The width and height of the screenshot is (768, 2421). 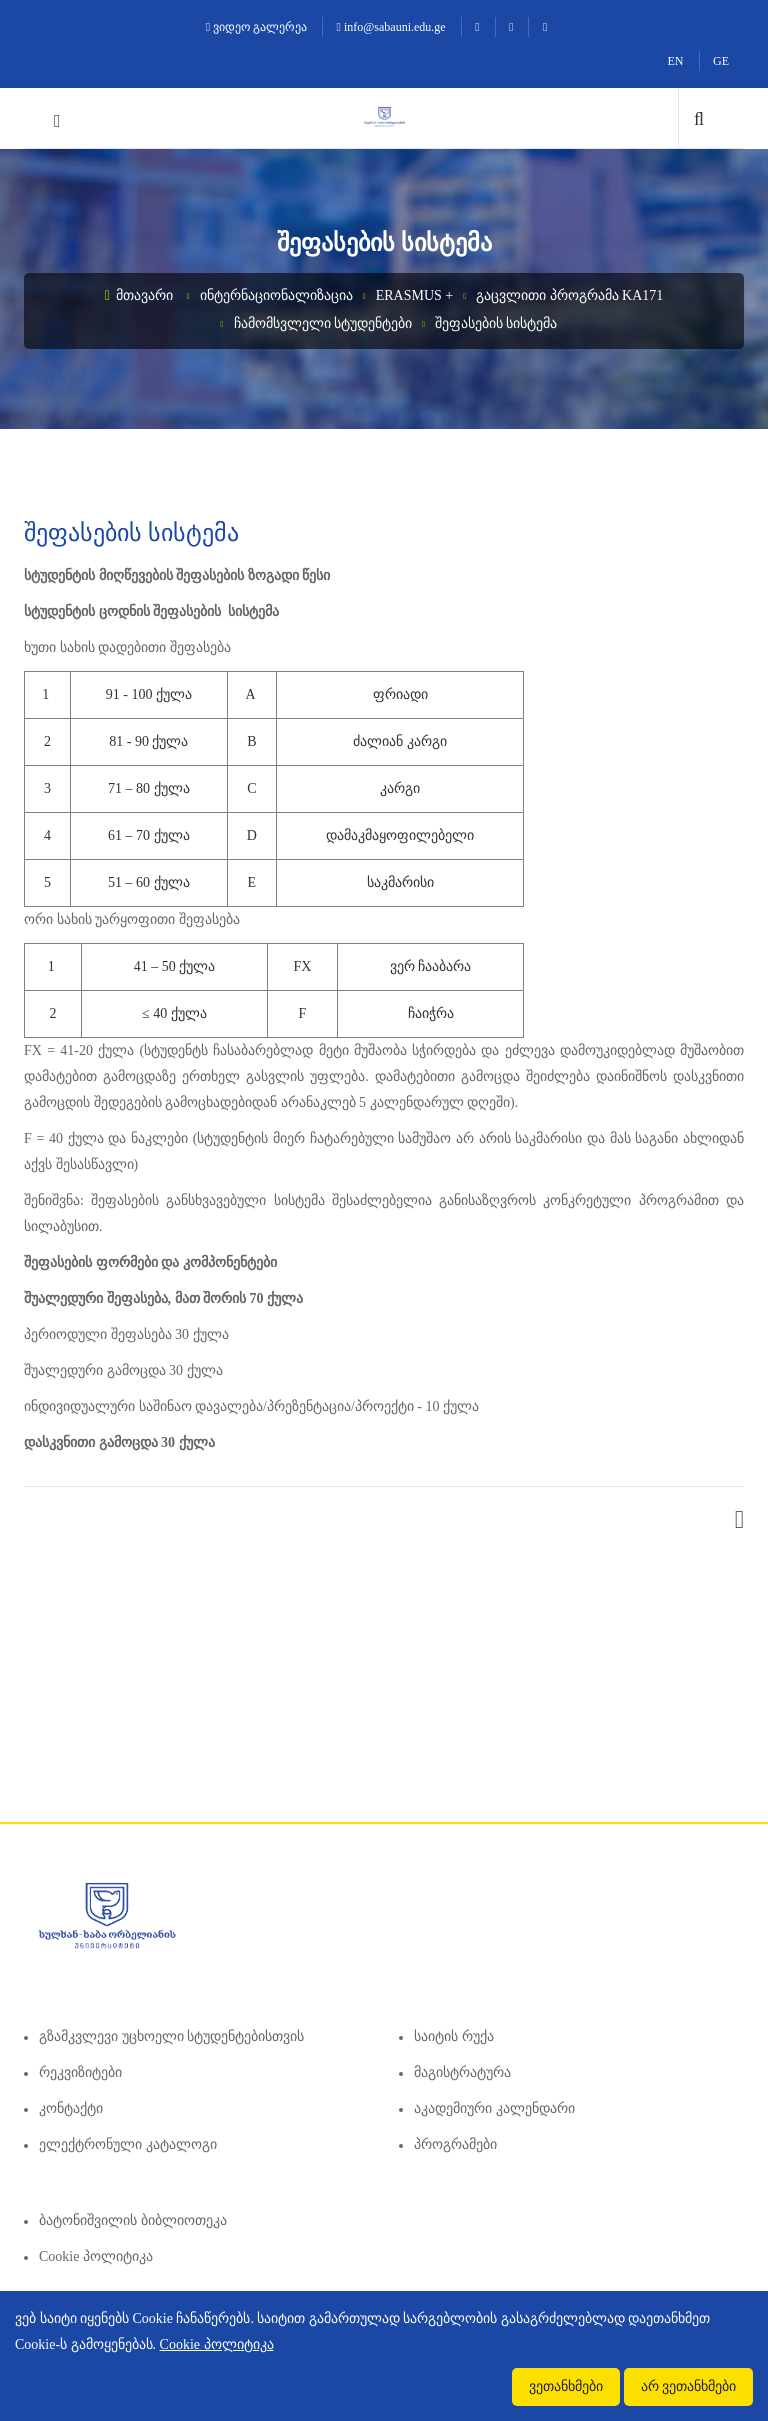 I want to click on პროგრამები, so click(x=455, y=2144).